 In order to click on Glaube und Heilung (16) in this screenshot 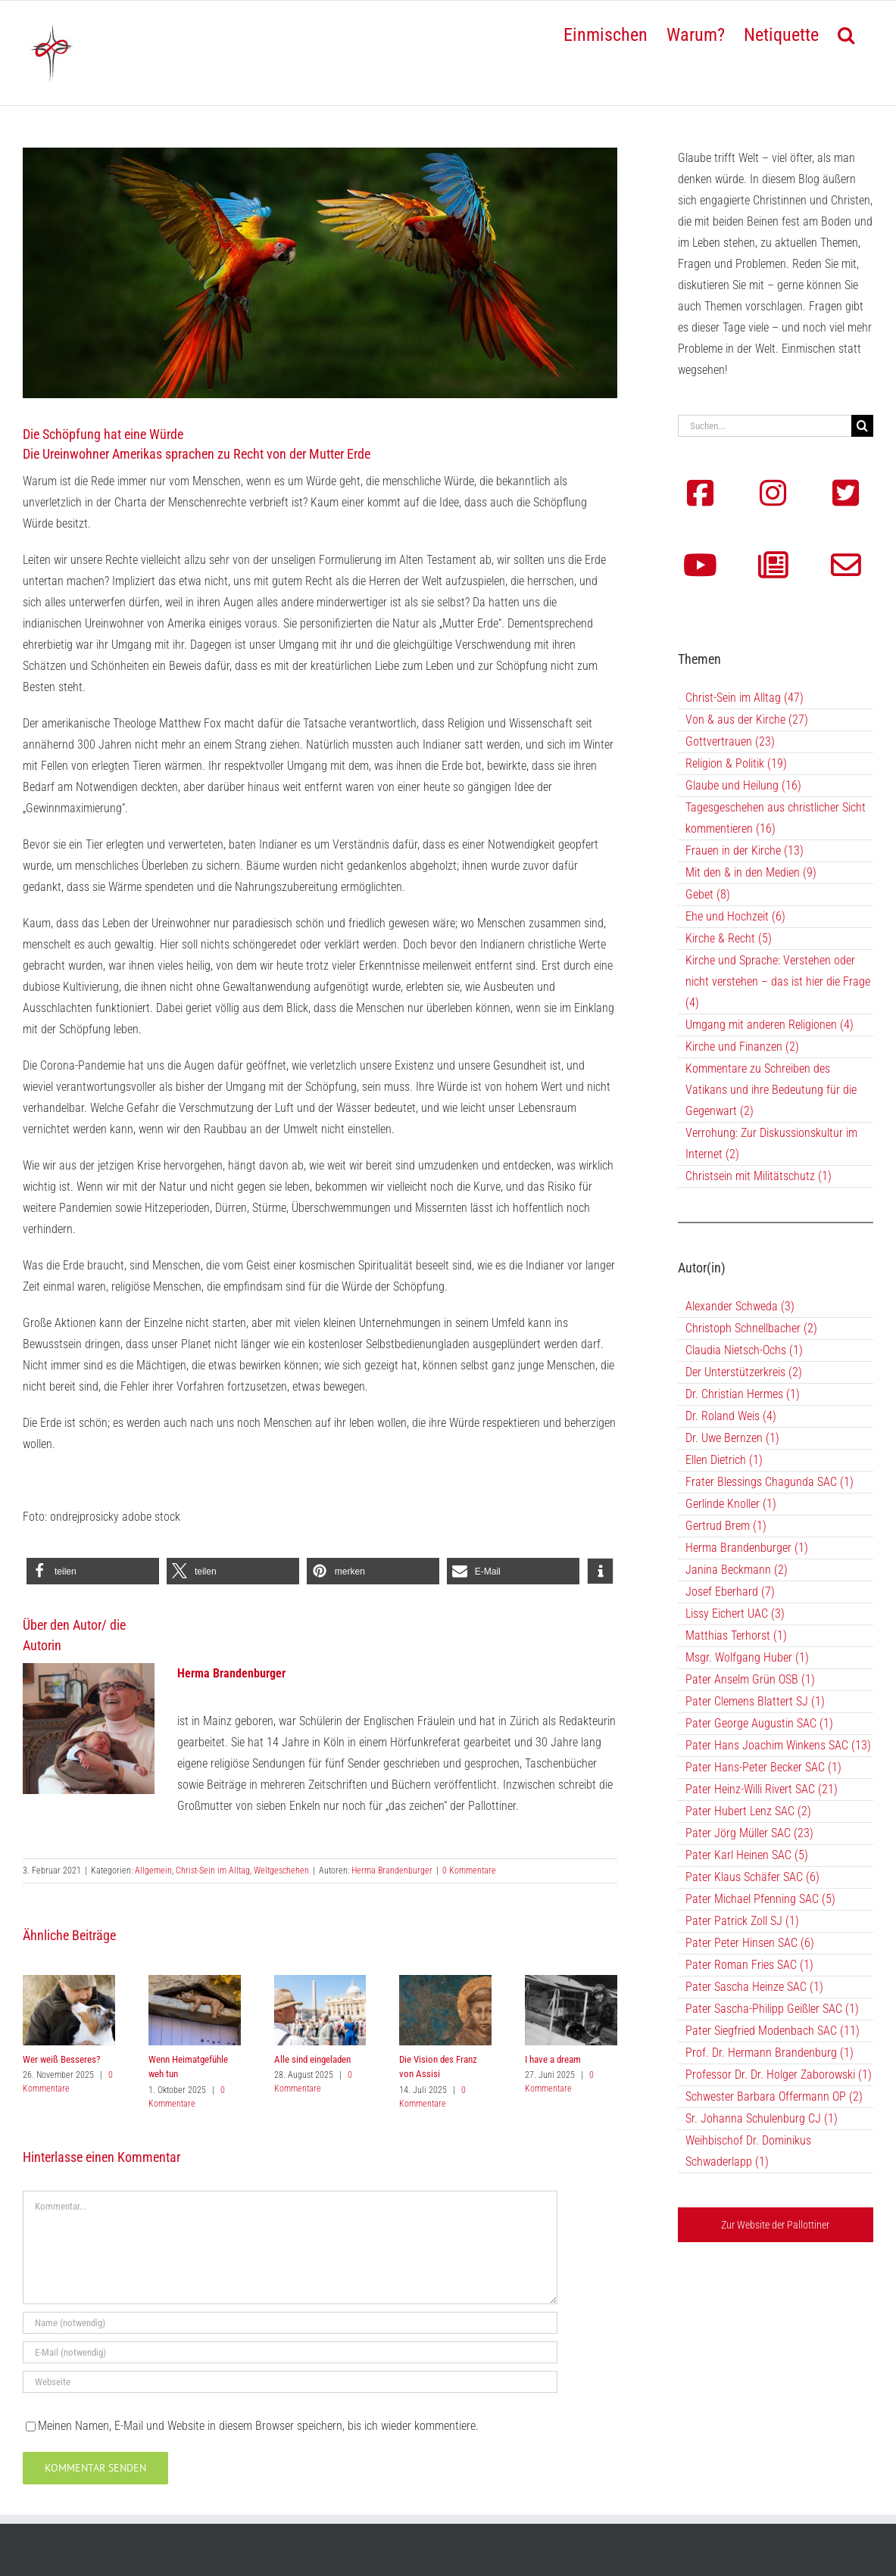, I will do `click(743, 785)`.